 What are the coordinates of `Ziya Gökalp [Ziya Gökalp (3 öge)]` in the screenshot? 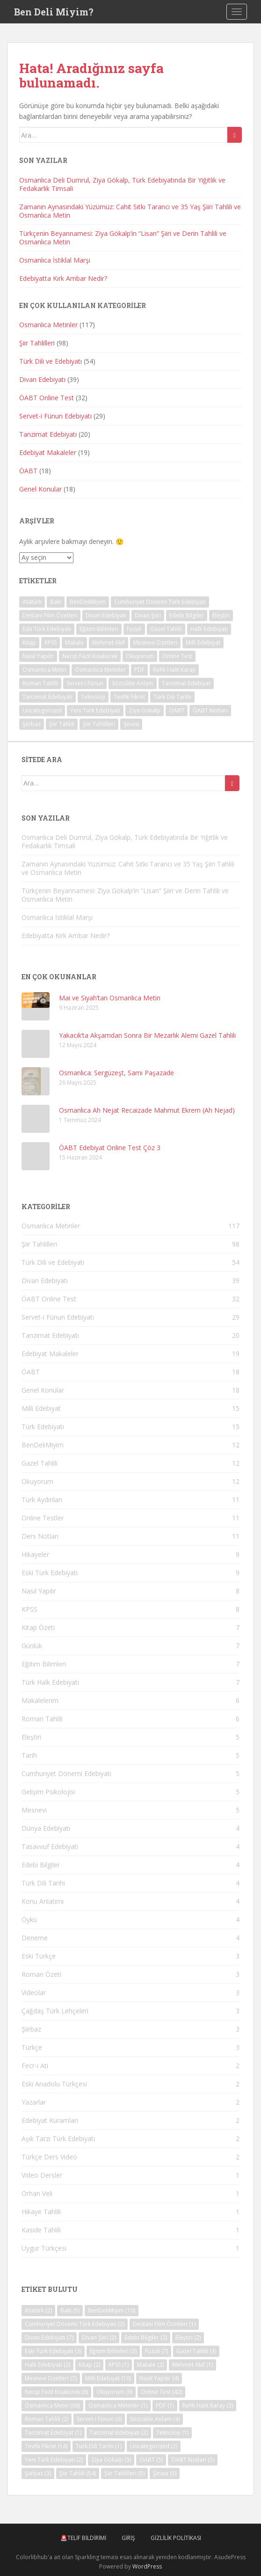 It's located at (144, 710).